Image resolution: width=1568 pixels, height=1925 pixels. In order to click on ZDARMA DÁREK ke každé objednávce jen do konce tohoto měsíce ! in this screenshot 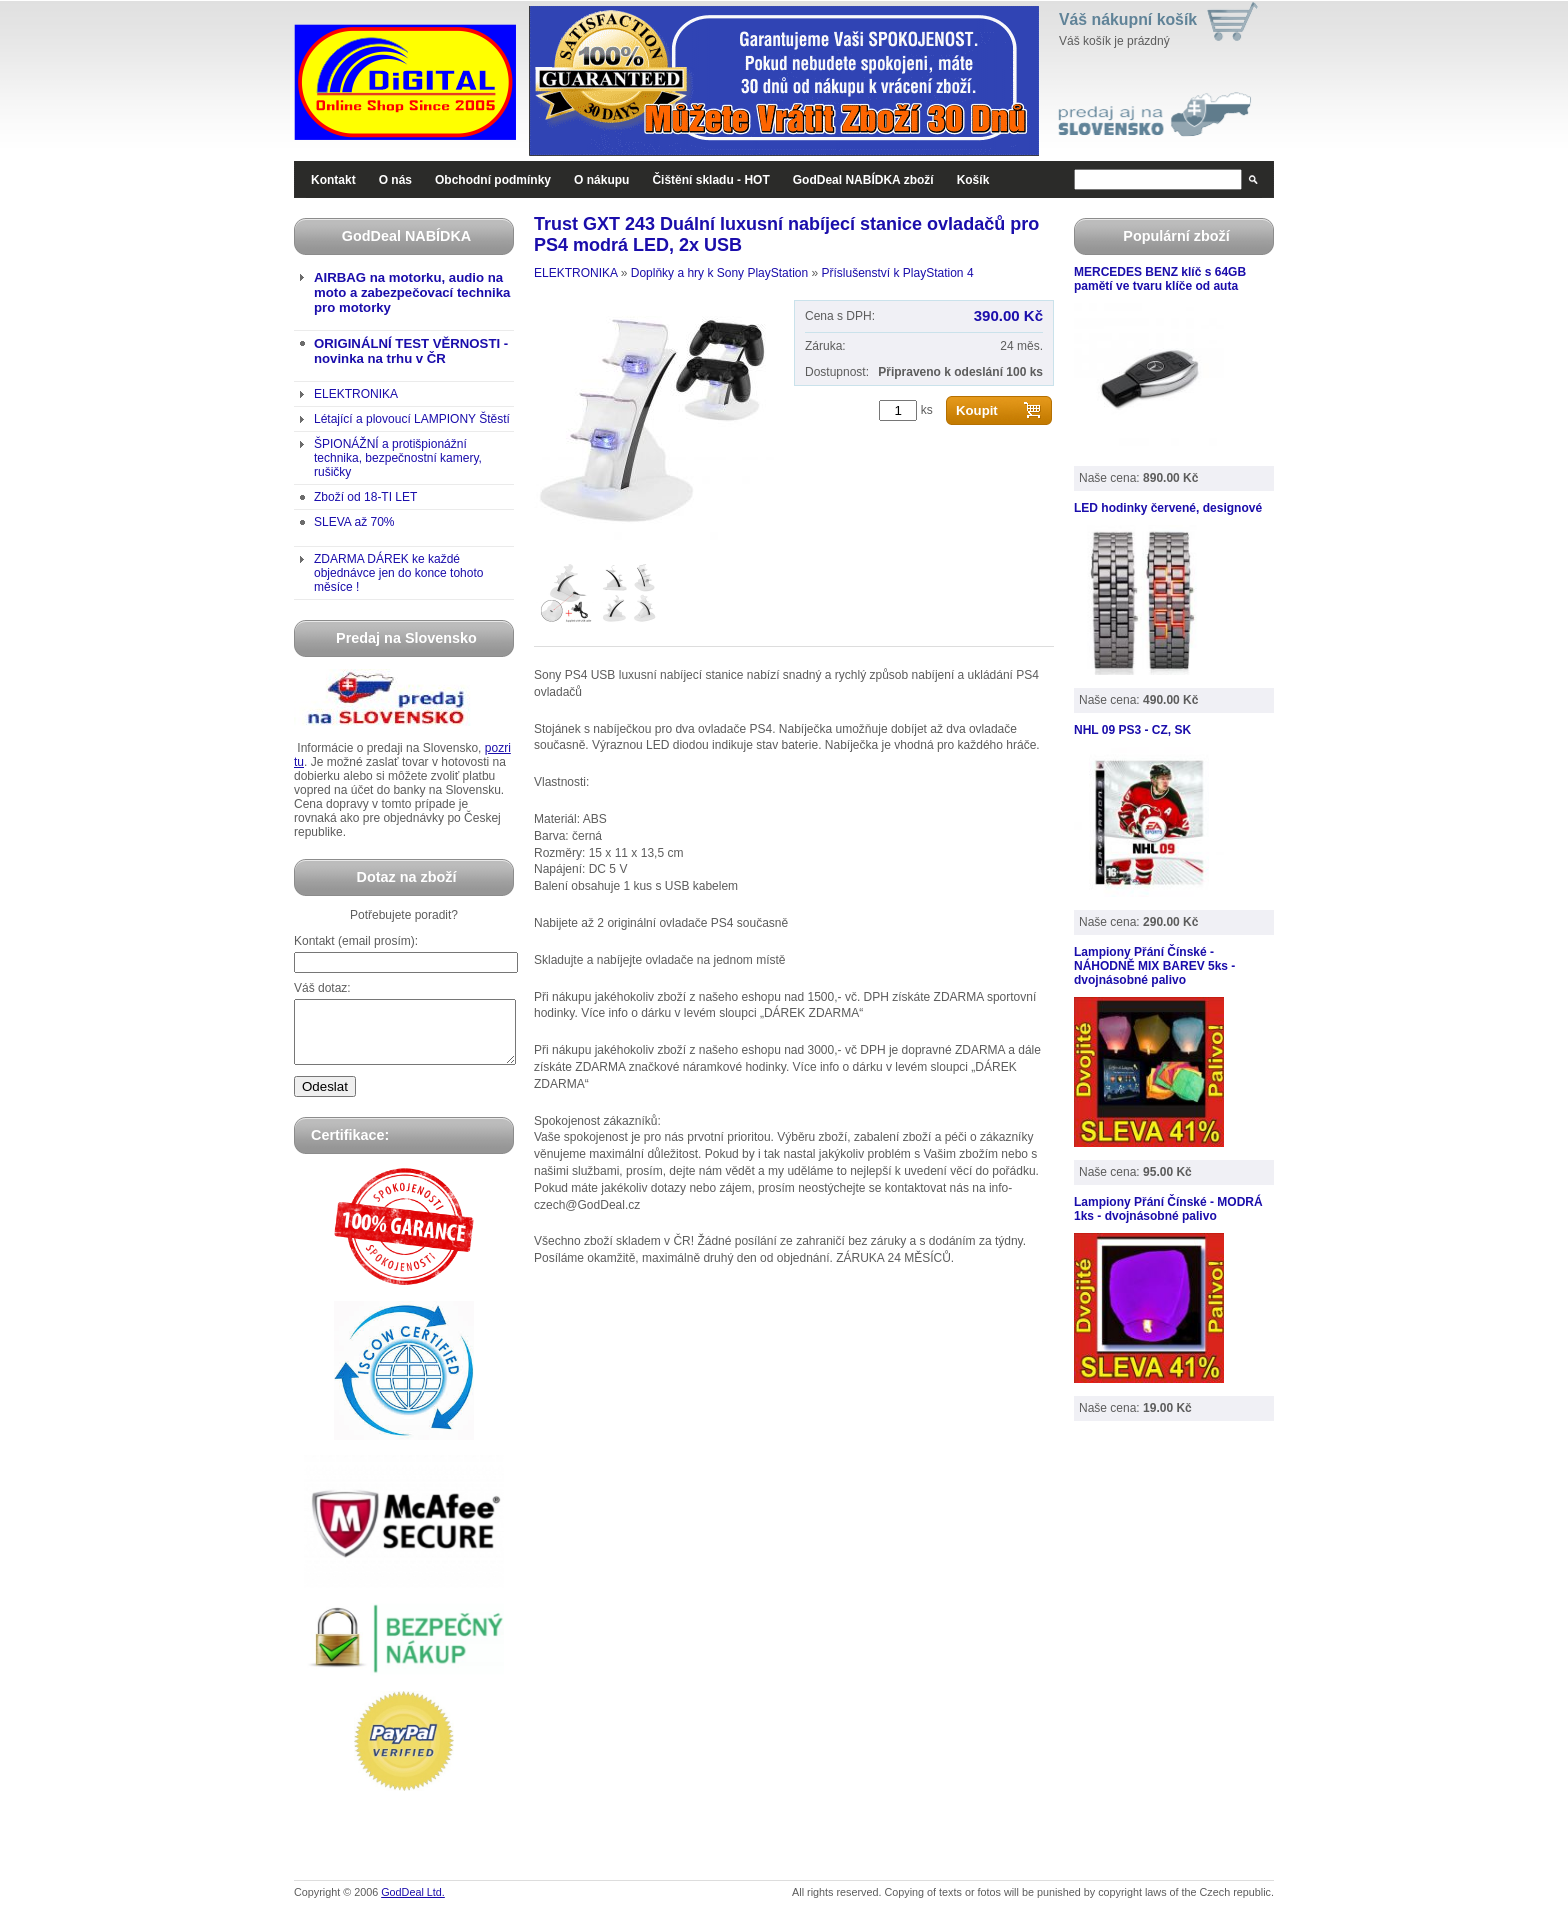, I will do `click(398, 573)`.